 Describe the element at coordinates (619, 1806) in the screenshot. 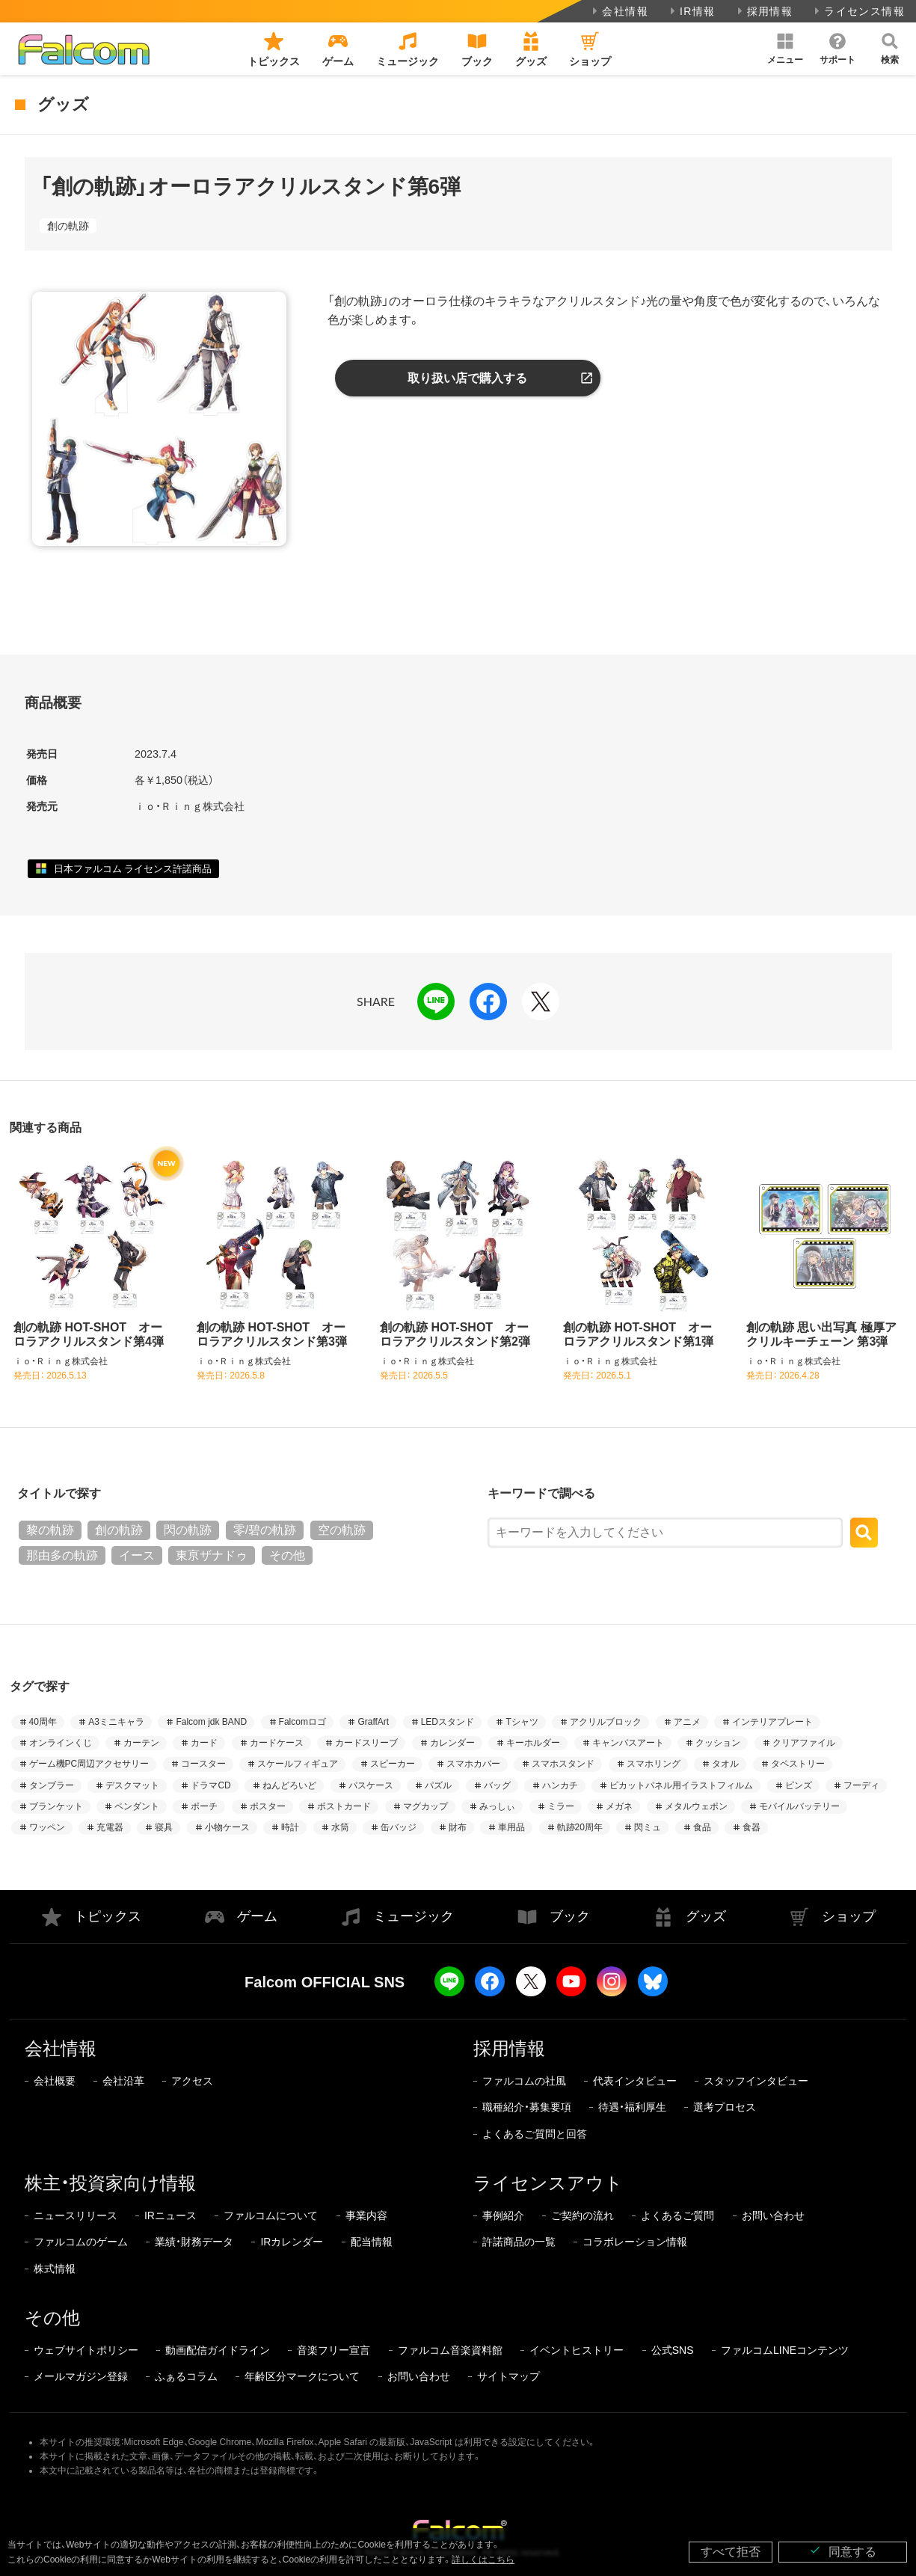

I see `メガネ` at that location.